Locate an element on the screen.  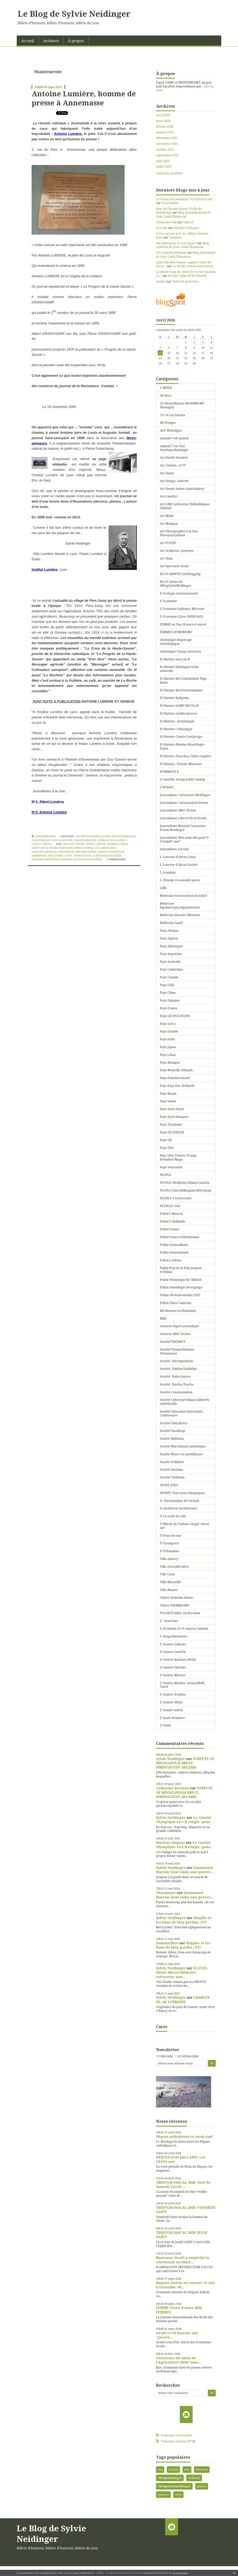
ILLOUD, Haute-Marne.Mémoire retrouvée: une... is located at coordinates (182, 1972).